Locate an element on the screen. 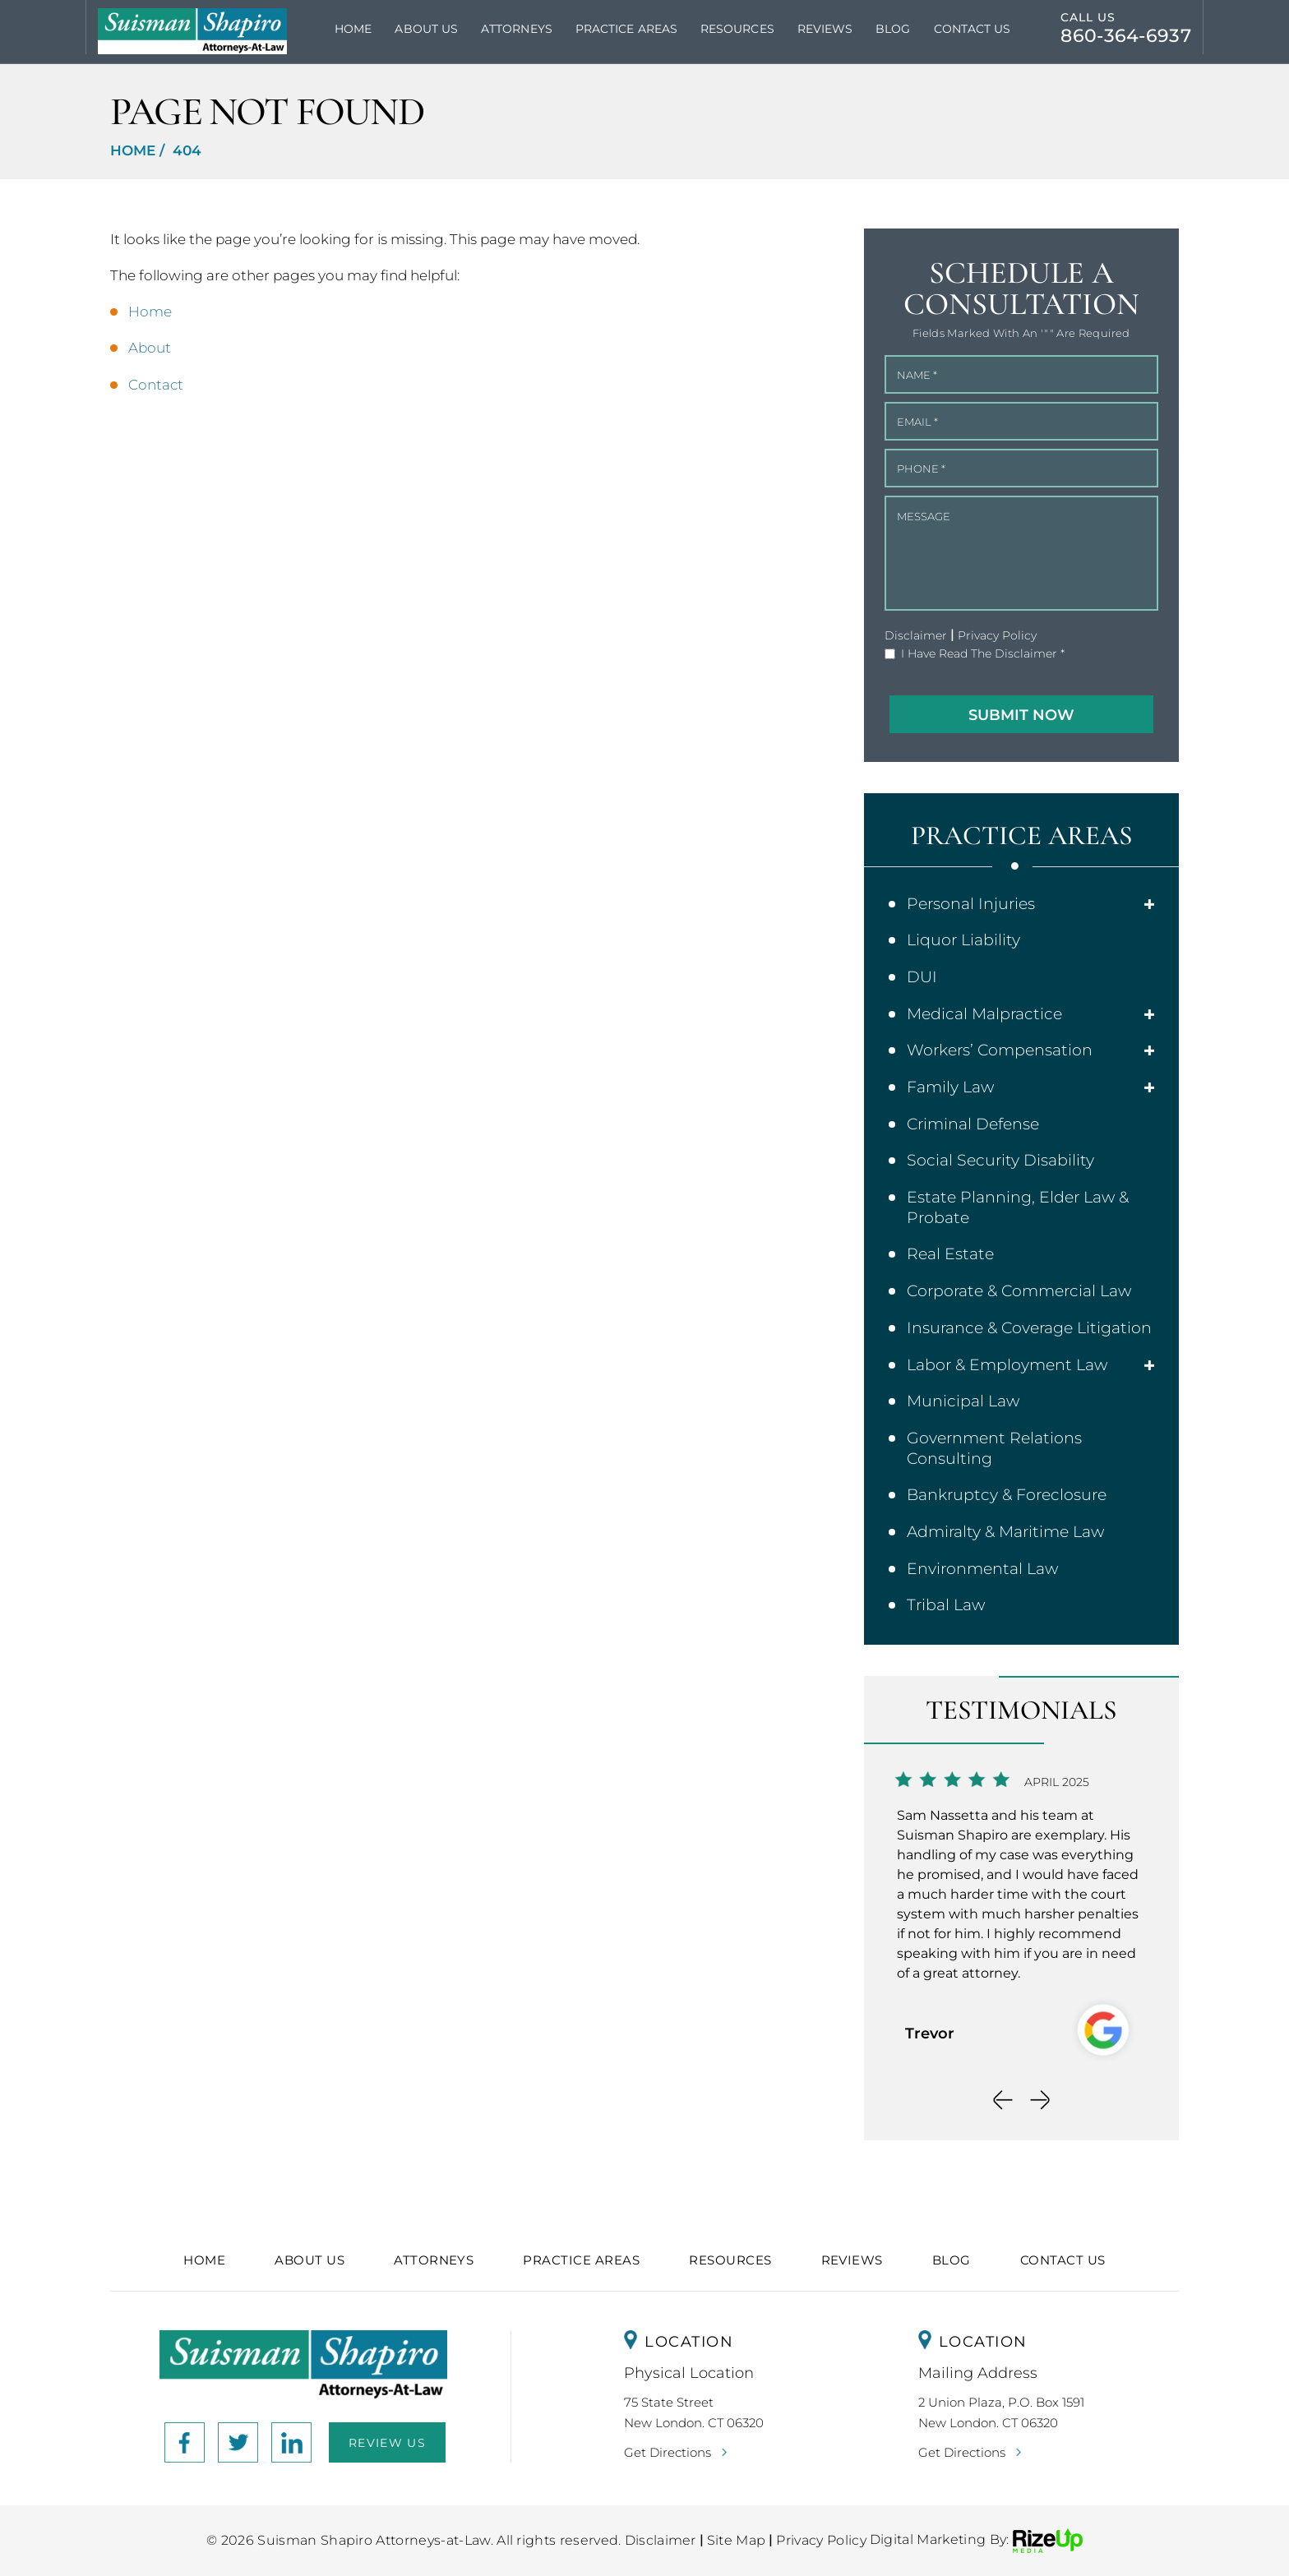  About Us is located at coordinates (426, 29).